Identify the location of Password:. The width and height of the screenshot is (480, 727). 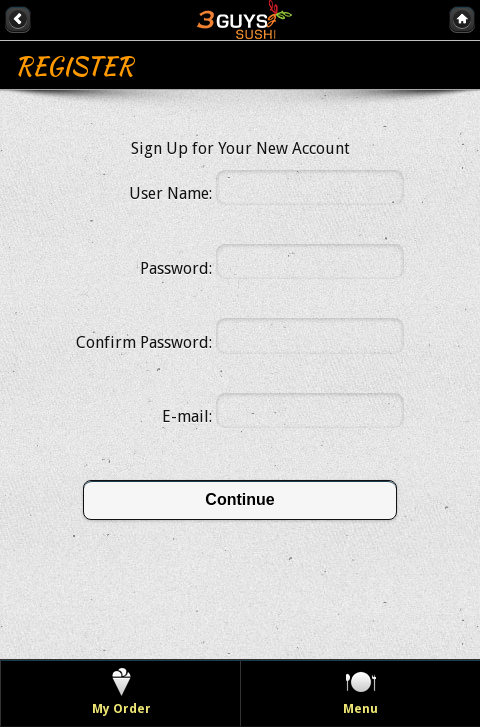
(176, 268).